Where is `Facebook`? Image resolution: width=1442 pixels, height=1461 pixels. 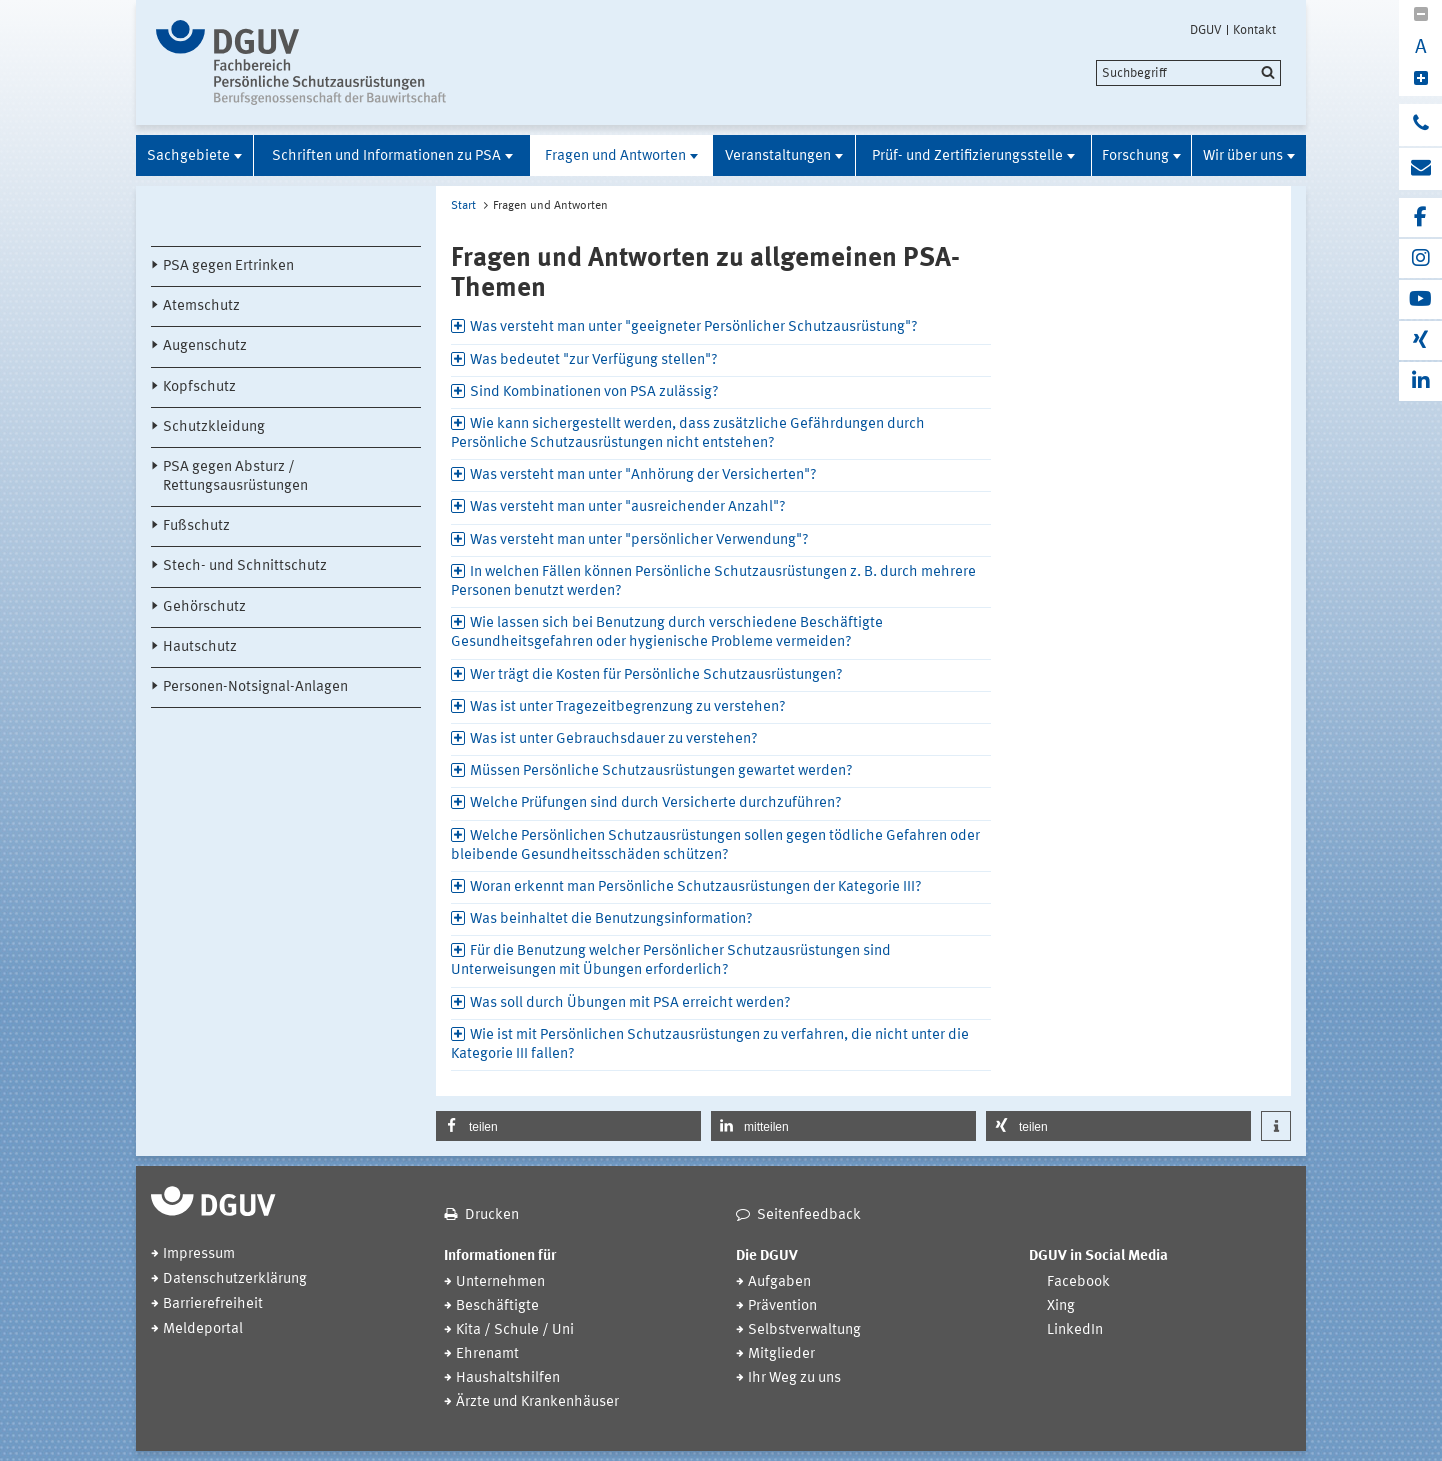
Facebook is located at coordinates (1078, 1282).